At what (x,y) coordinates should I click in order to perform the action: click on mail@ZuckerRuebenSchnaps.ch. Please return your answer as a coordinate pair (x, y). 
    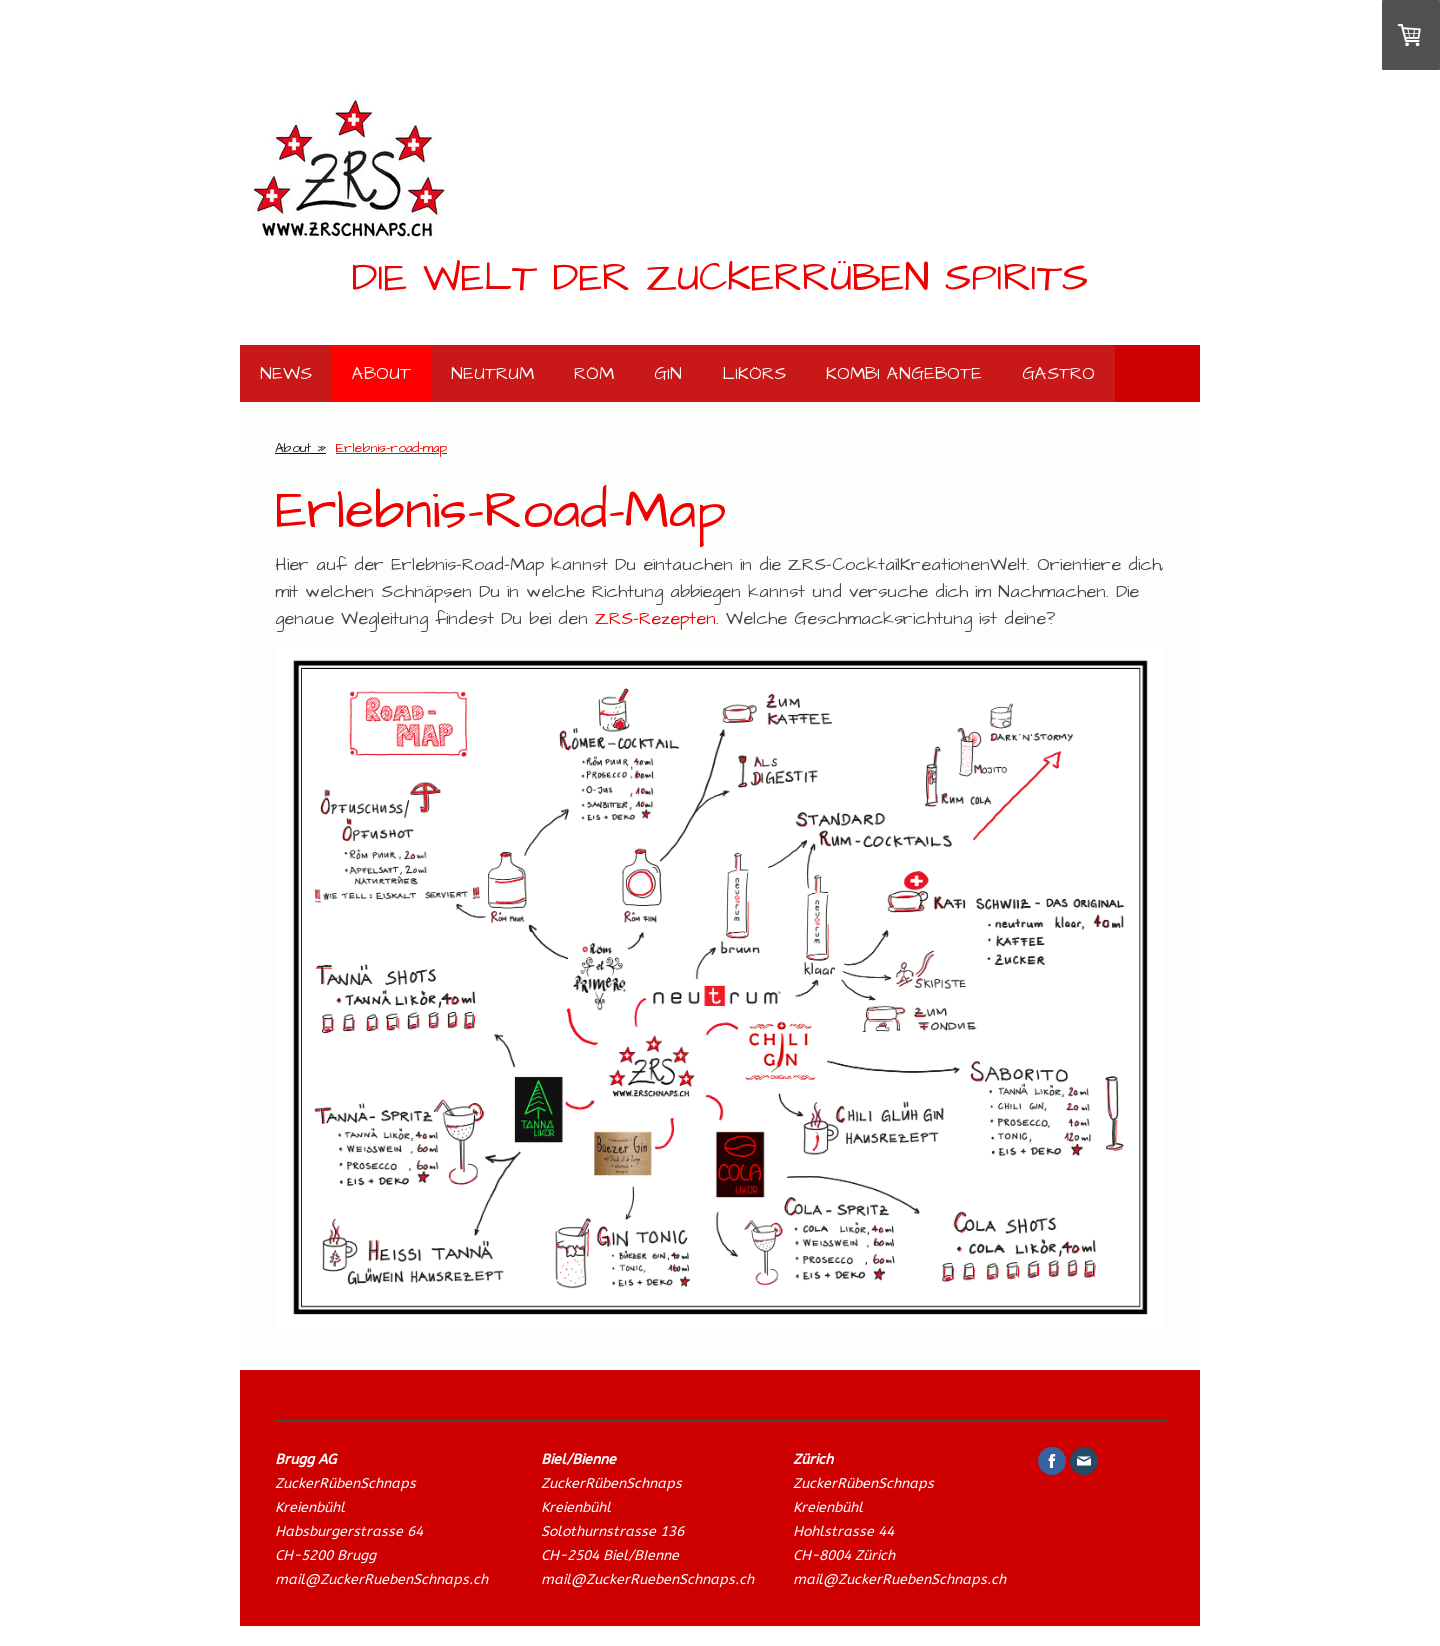
    Looking at the image, I should click on (381, 1579).